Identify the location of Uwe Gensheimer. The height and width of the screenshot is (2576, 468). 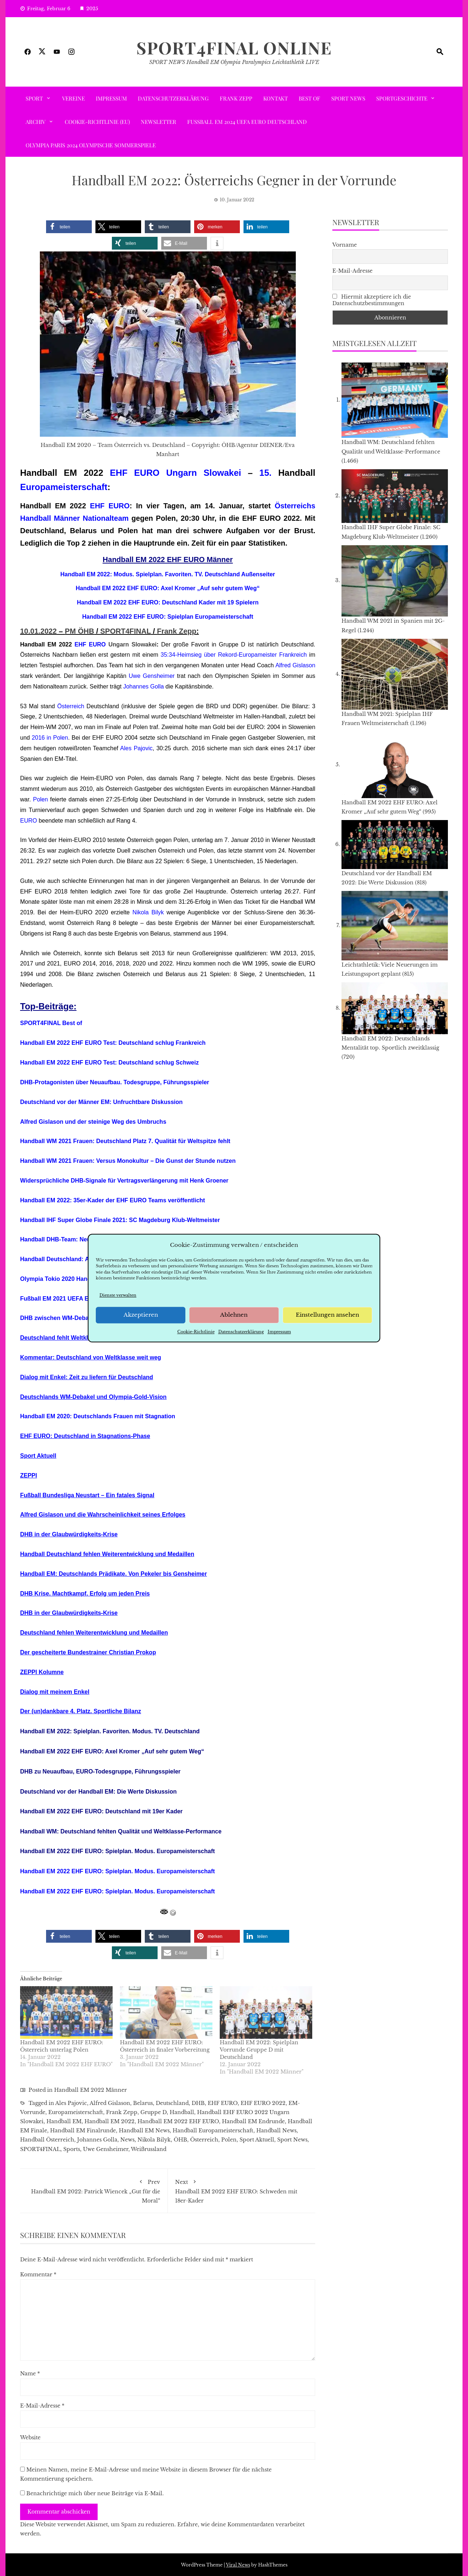
(152, 676).